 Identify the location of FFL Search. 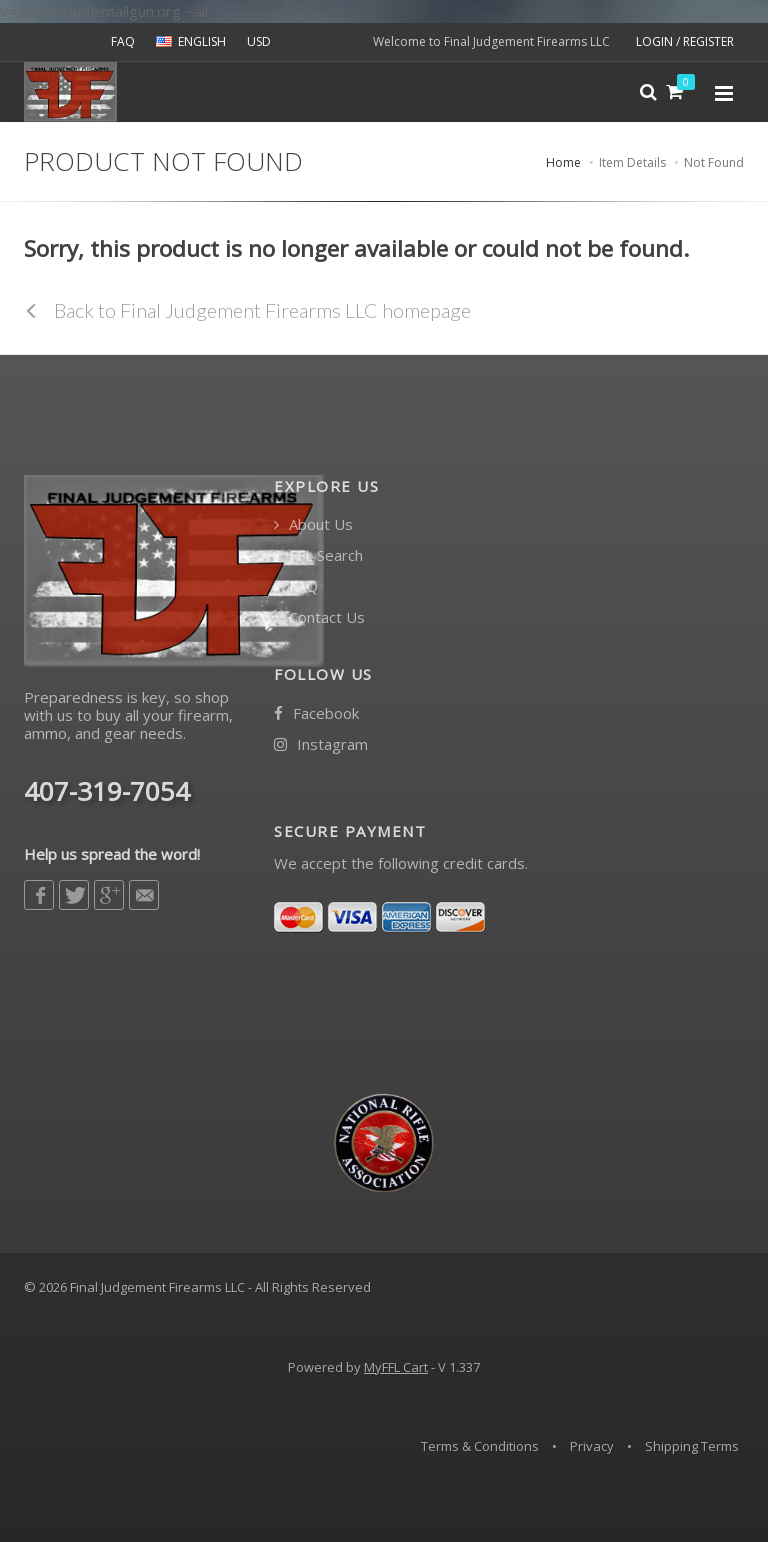
(318, 555).